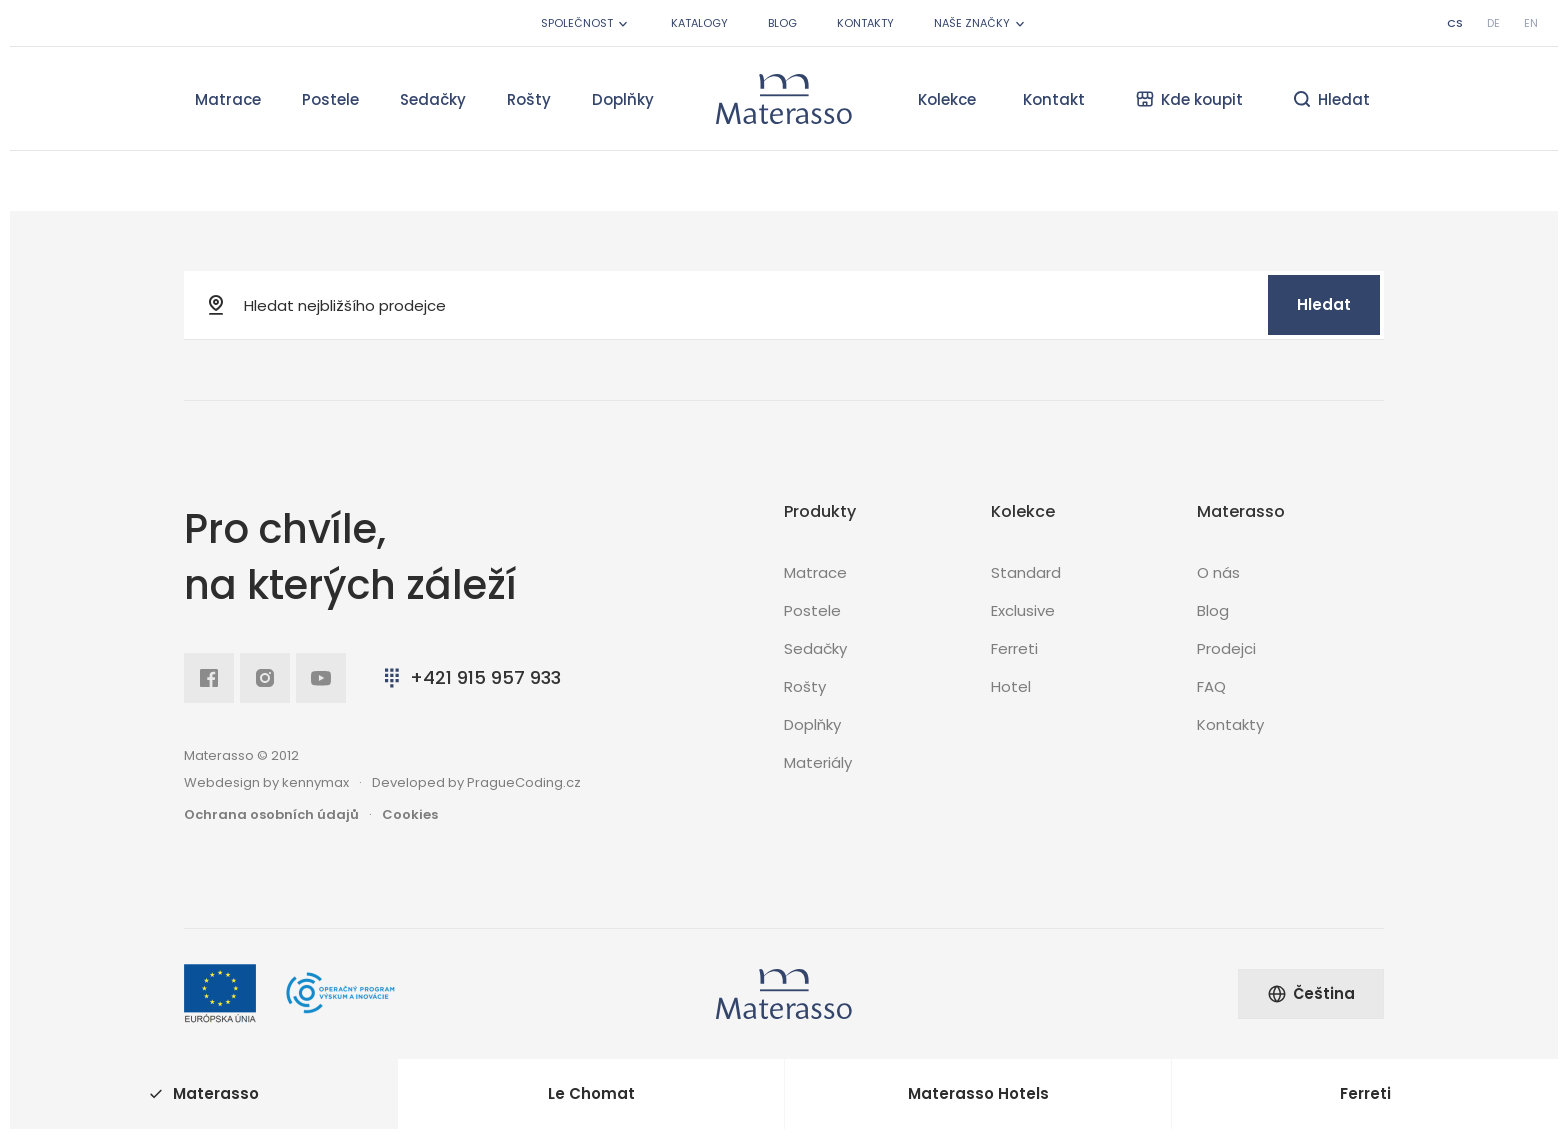 Image resolution: width=1568 pixels, height=1139 pixels. Describe the element at coordinates (476, 782) in the screenshot. I see `Developed by PragueCoding.cz` at that location.